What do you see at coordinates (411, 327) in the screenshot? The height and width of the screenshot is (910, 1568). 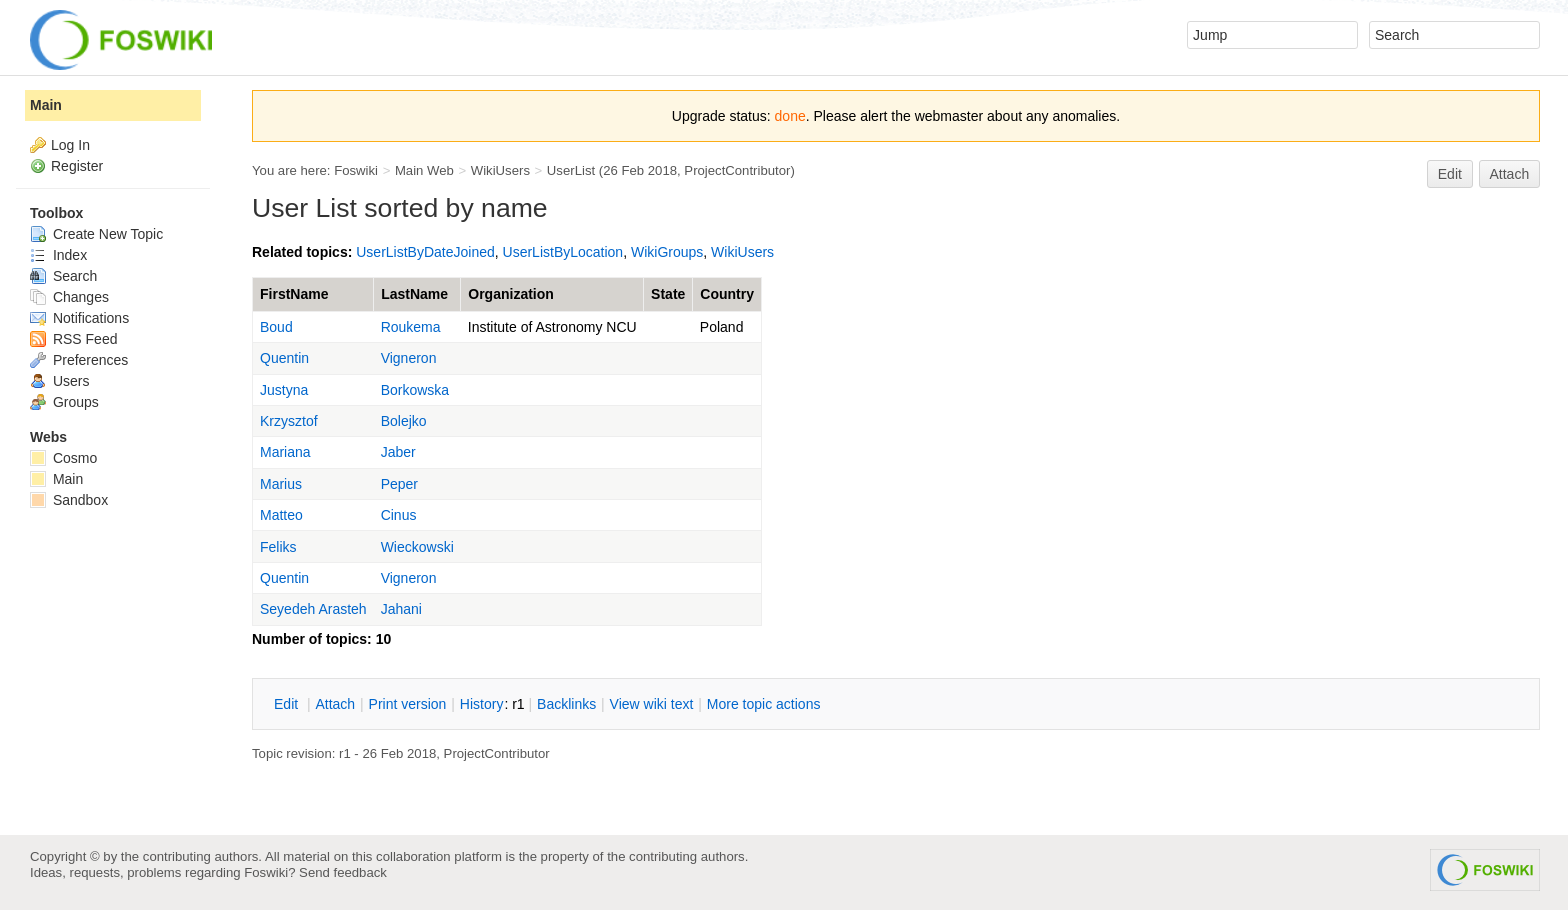 I see `Roukema` at bounding box center [411, 327].